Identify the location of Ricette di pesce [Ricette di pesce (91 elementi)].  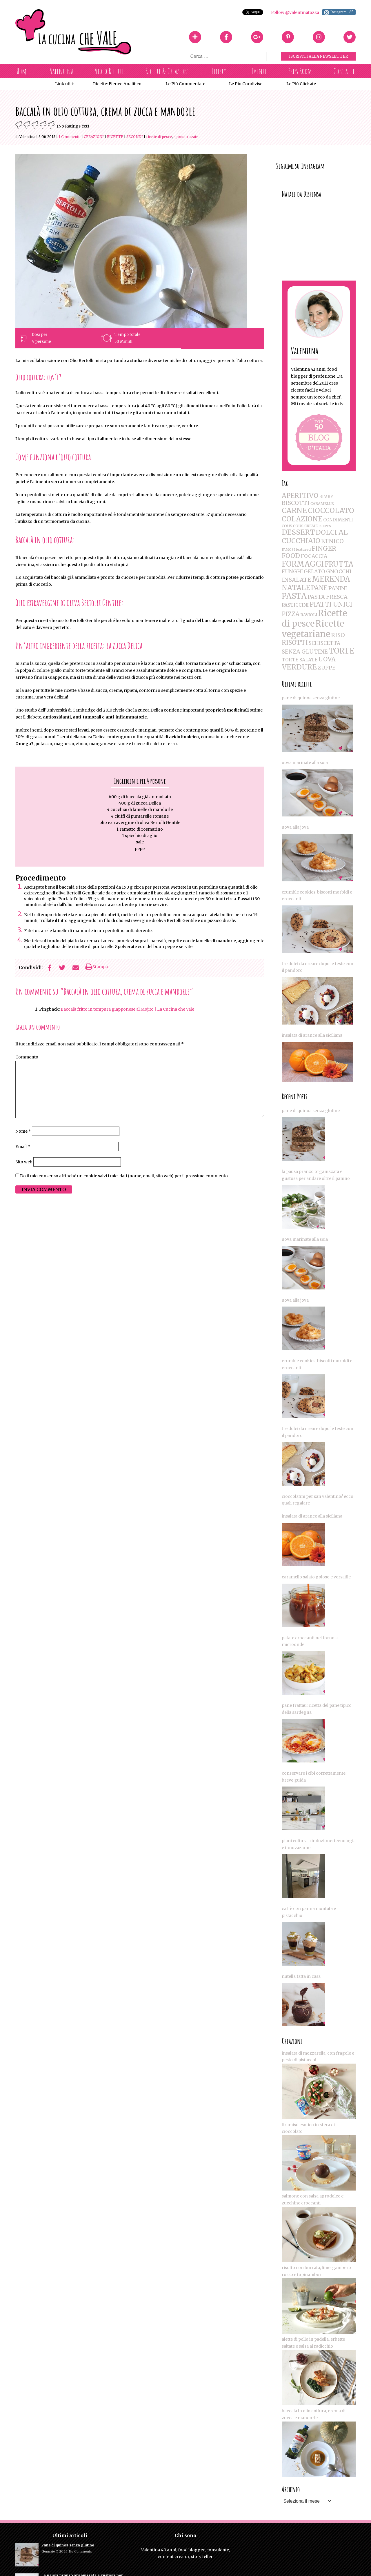
(314, 618).